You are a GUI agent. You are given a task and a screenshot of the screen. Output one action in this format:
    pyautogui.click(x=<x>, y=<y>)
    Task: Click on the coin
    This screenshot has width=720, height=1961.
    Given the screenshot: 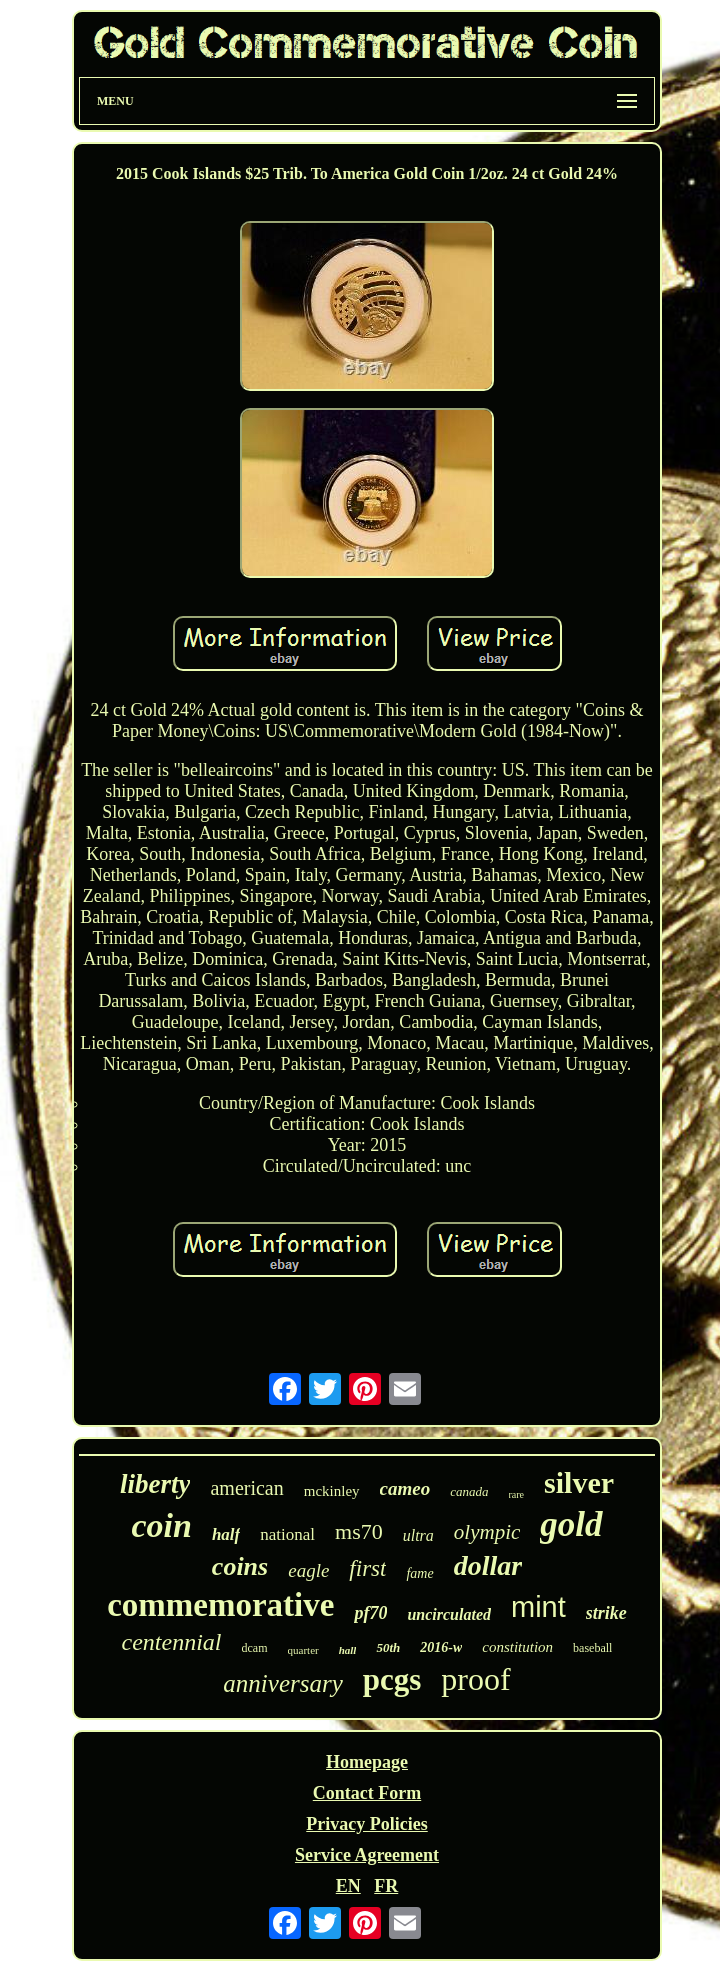 What is the action you would take?
    pyautogui.click(x=161, y=1525)
    